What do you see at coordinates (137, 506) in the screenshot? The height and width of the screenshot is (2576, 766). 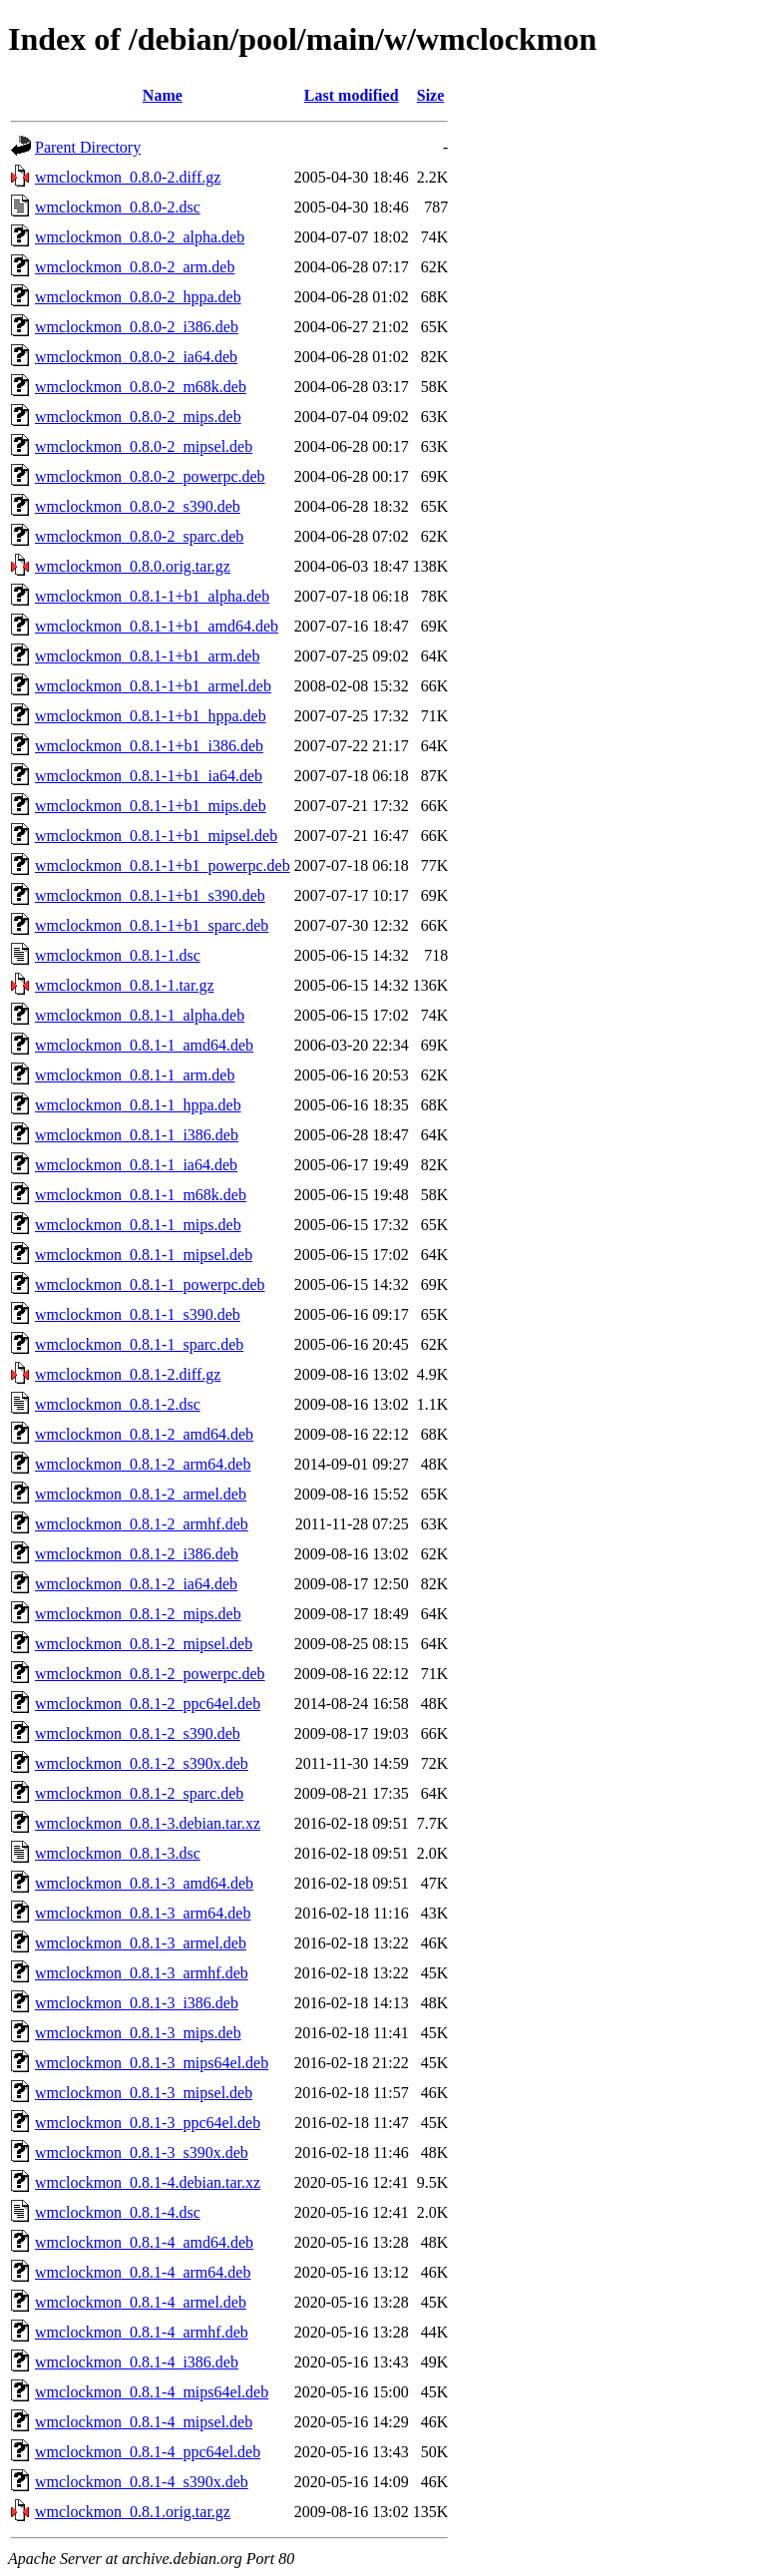 I see `wmclockmon_0.8.0-2_s390.deb` at bounding box center [137, 506].